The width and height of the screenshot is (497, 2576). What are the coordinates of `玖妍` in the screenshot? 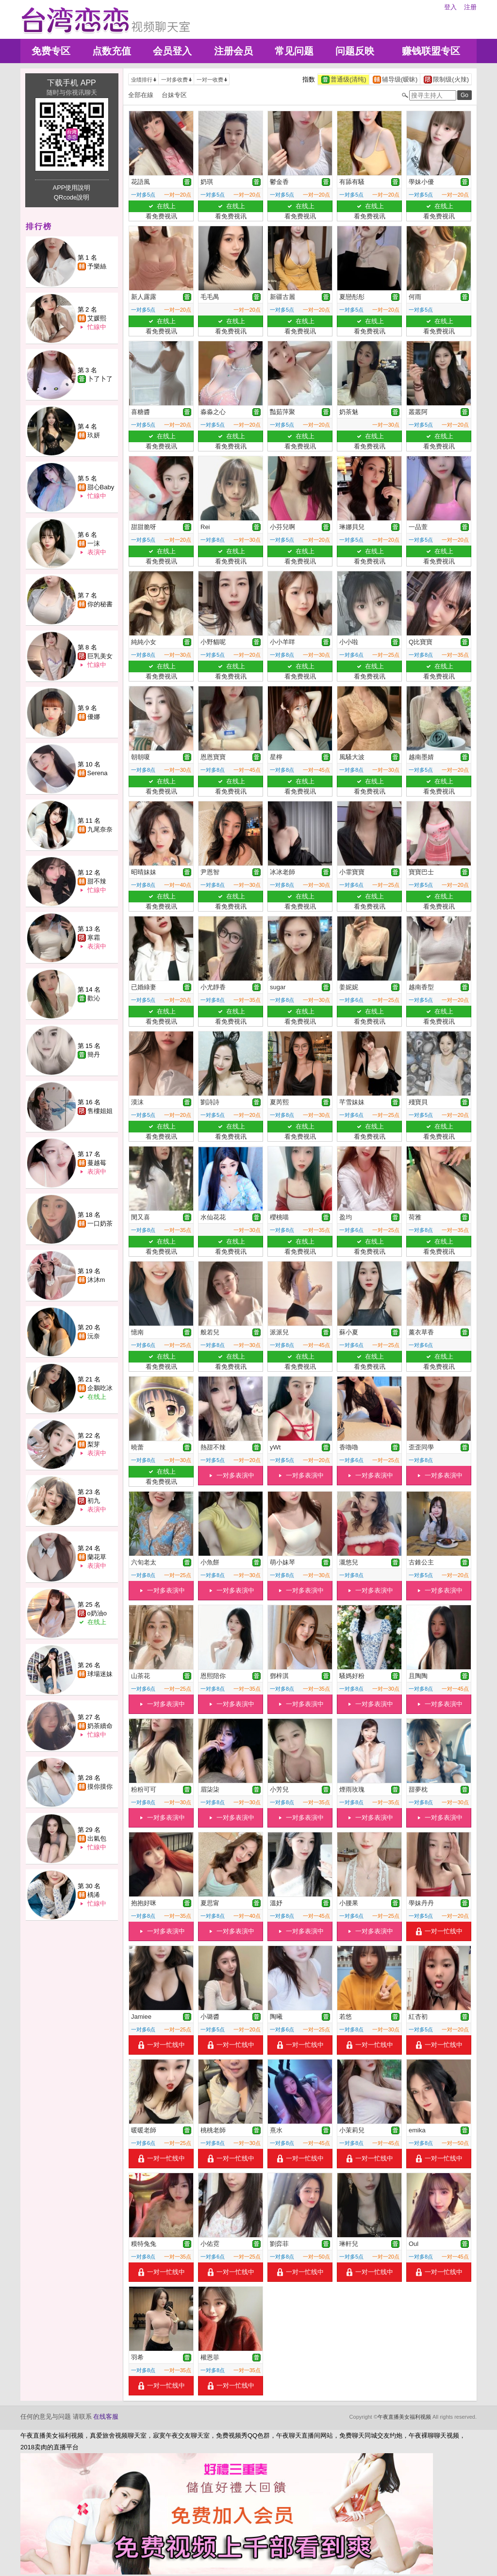 It's located at (93, 435).